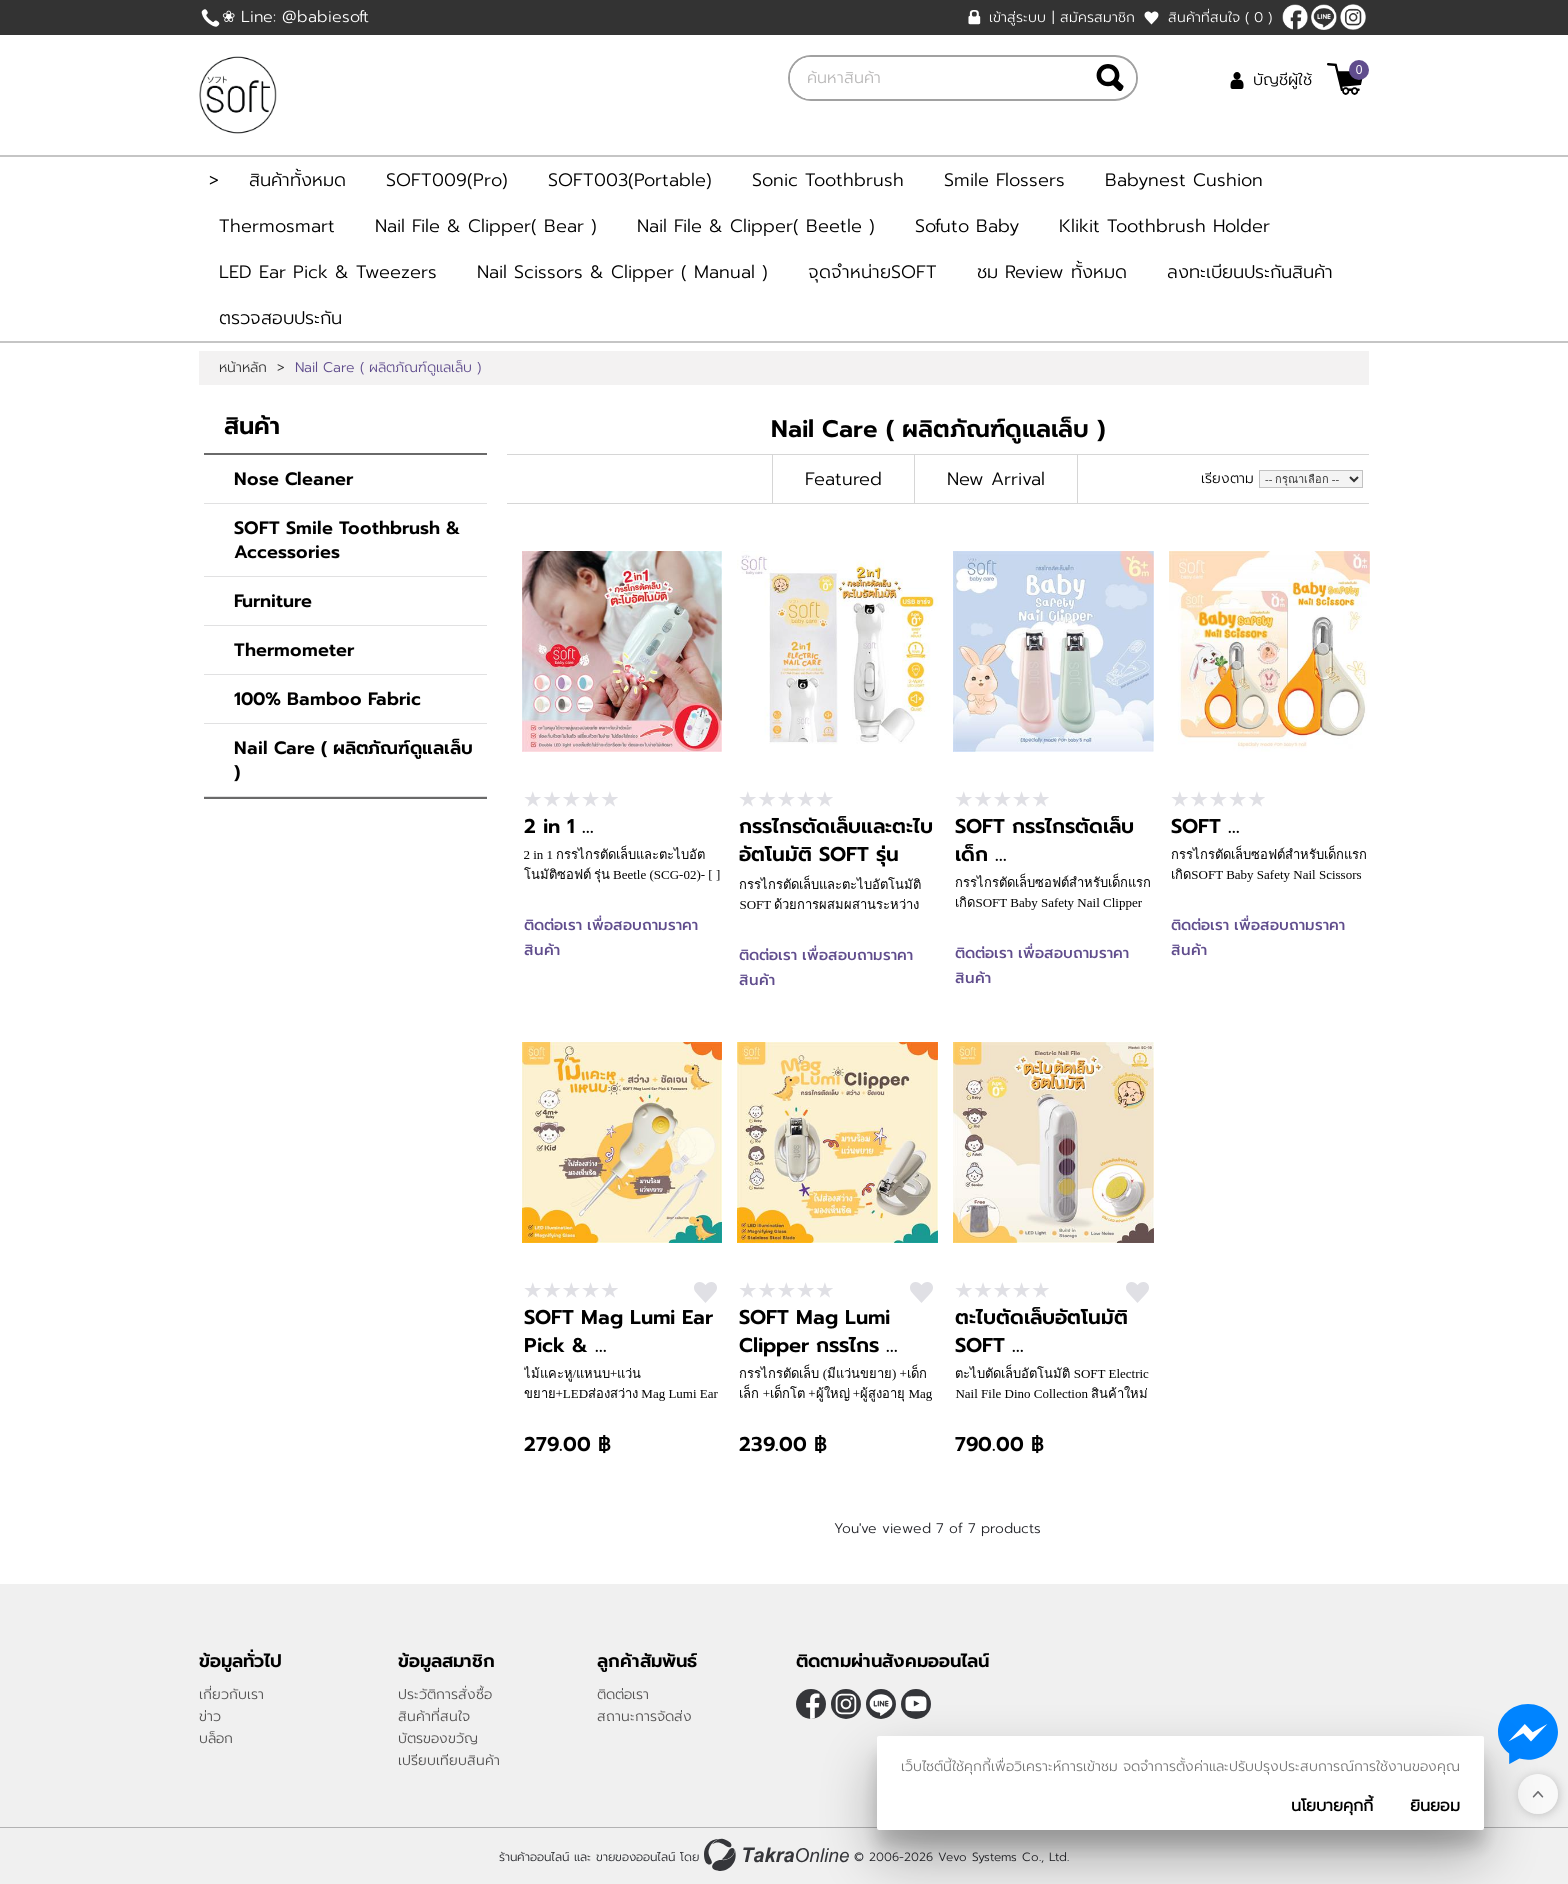  Describe the element at coordinates (1345, 79) in the screenshot. I see `[$View Cart]` at that location.